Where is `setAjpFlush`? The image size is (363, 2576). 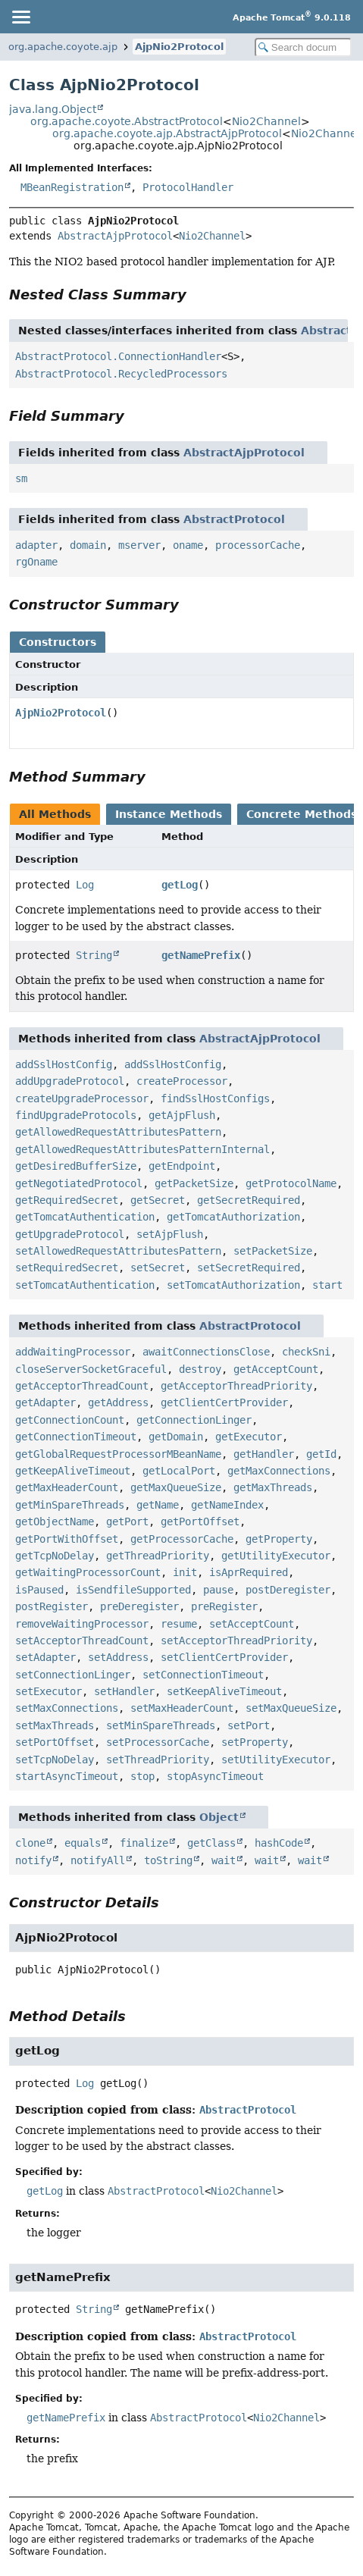 setAjpFlush is located at coordinates (169, 1234).